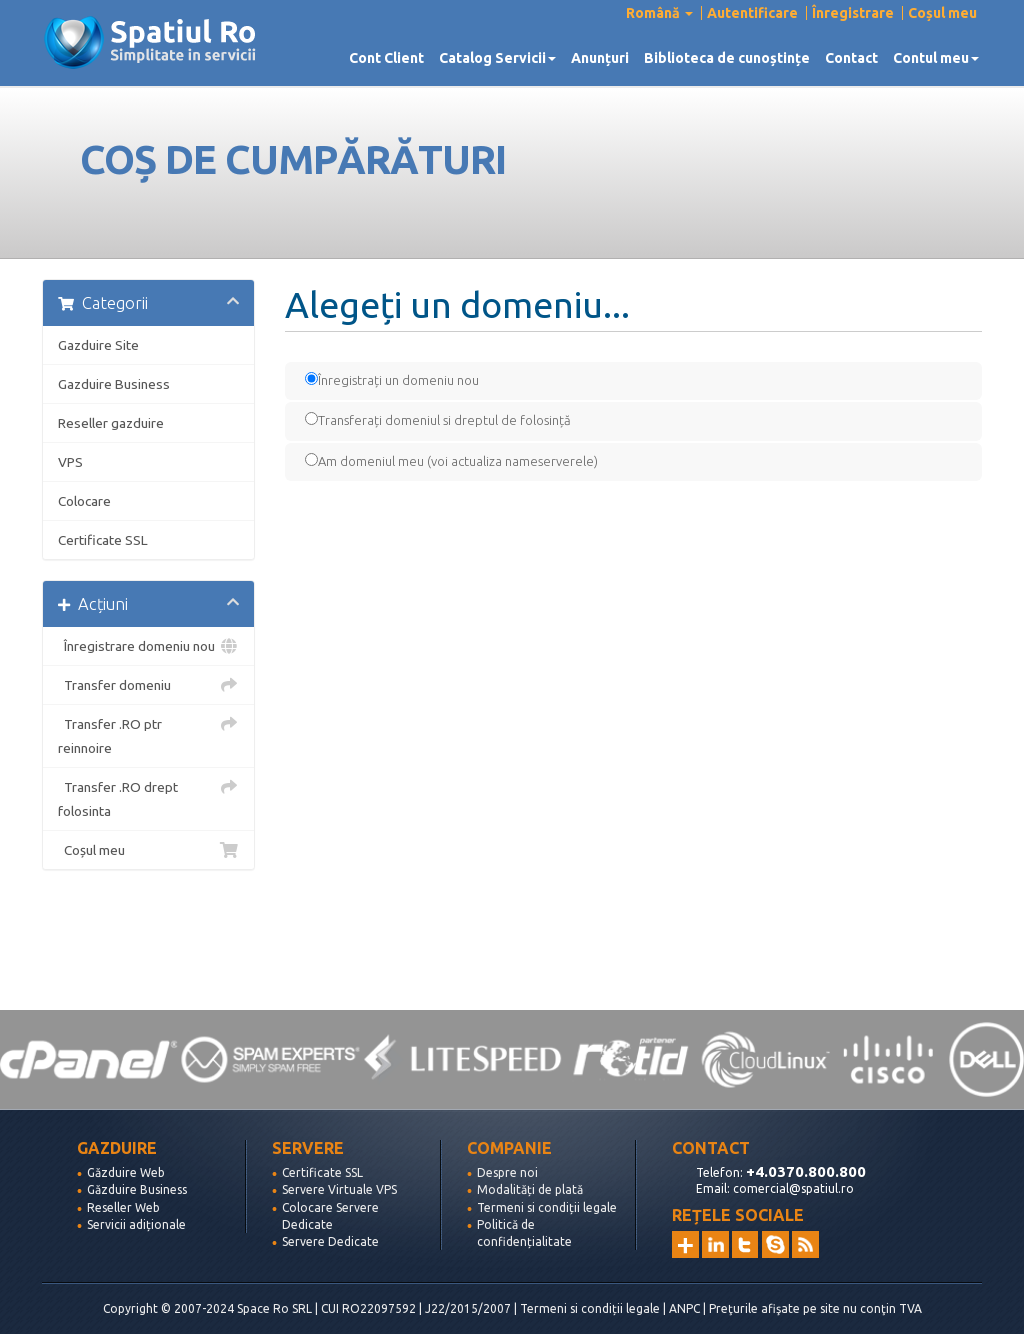 The image size is (1024, 1334). What do you see at coordinates (148, 685) in the screenshot?
I see `Transfer domeniu` at bounding box center [148, 685].